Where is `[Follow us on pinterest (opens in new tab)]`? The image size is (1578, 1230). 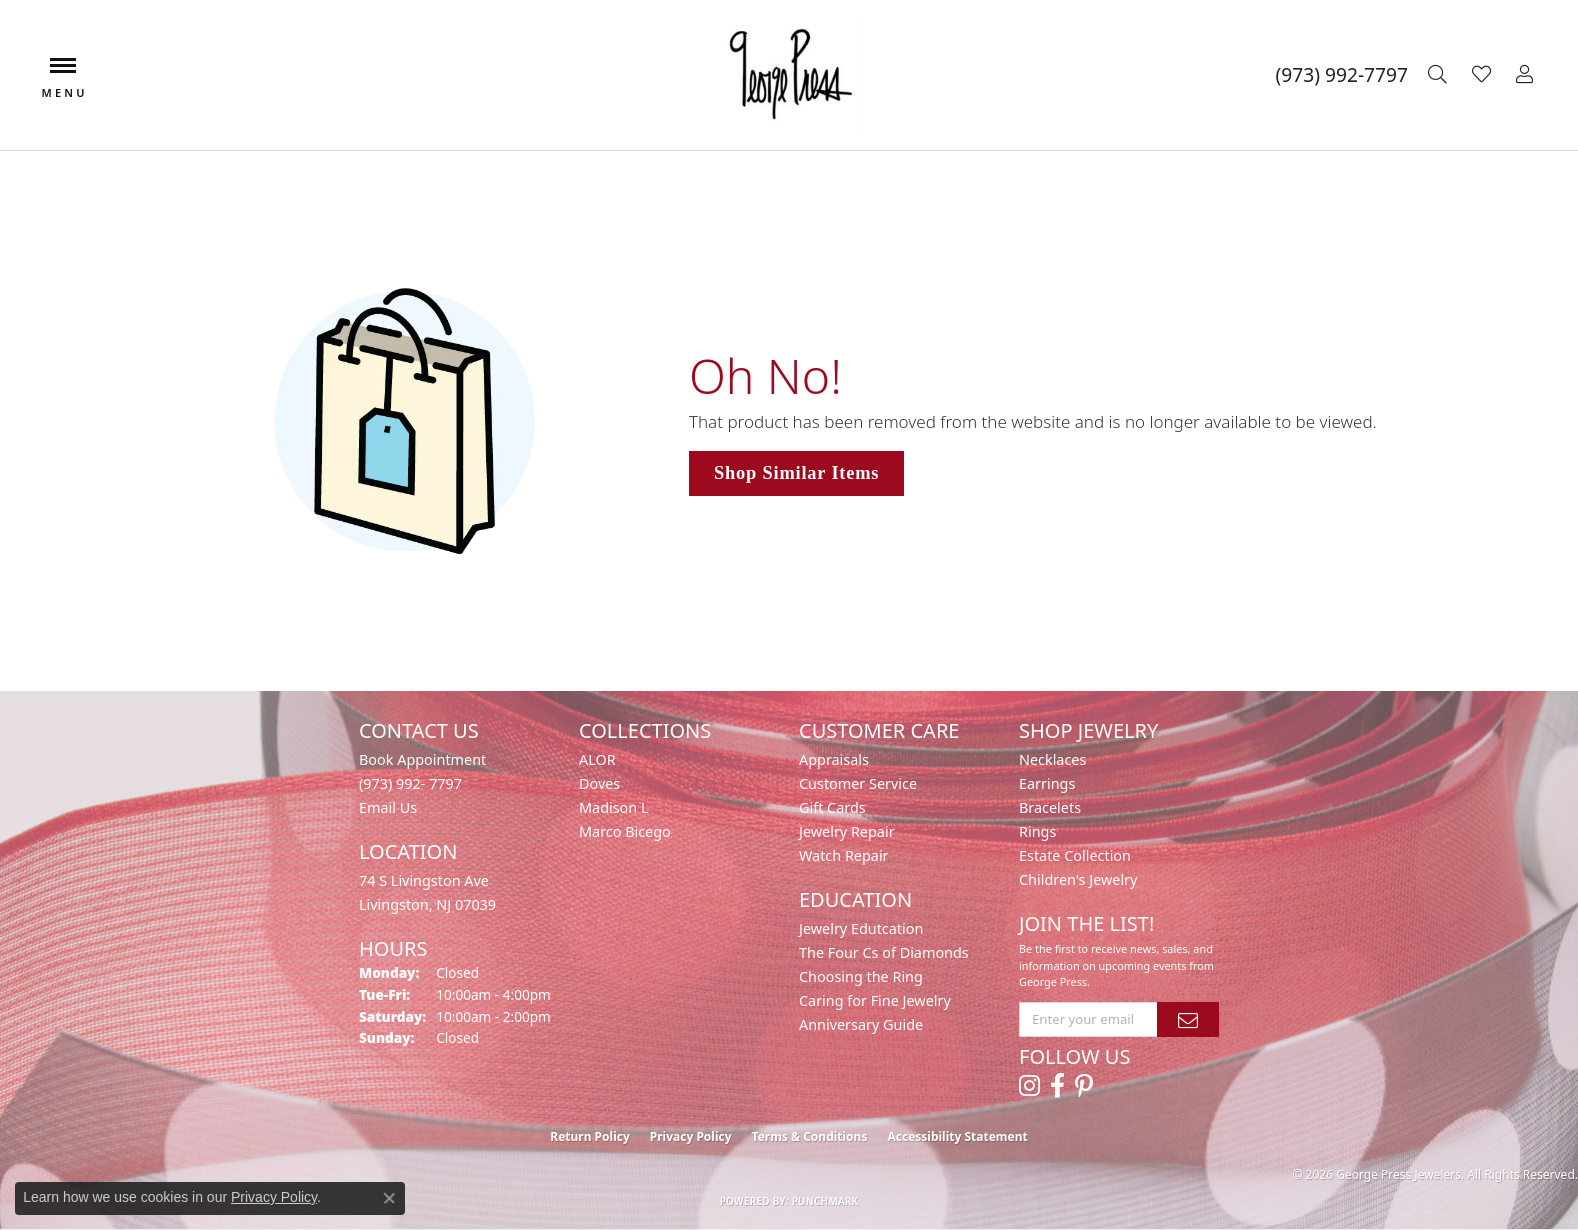
[Follow us on pinterest (opens in new tab)] is located at coordinates (1084, 1086).